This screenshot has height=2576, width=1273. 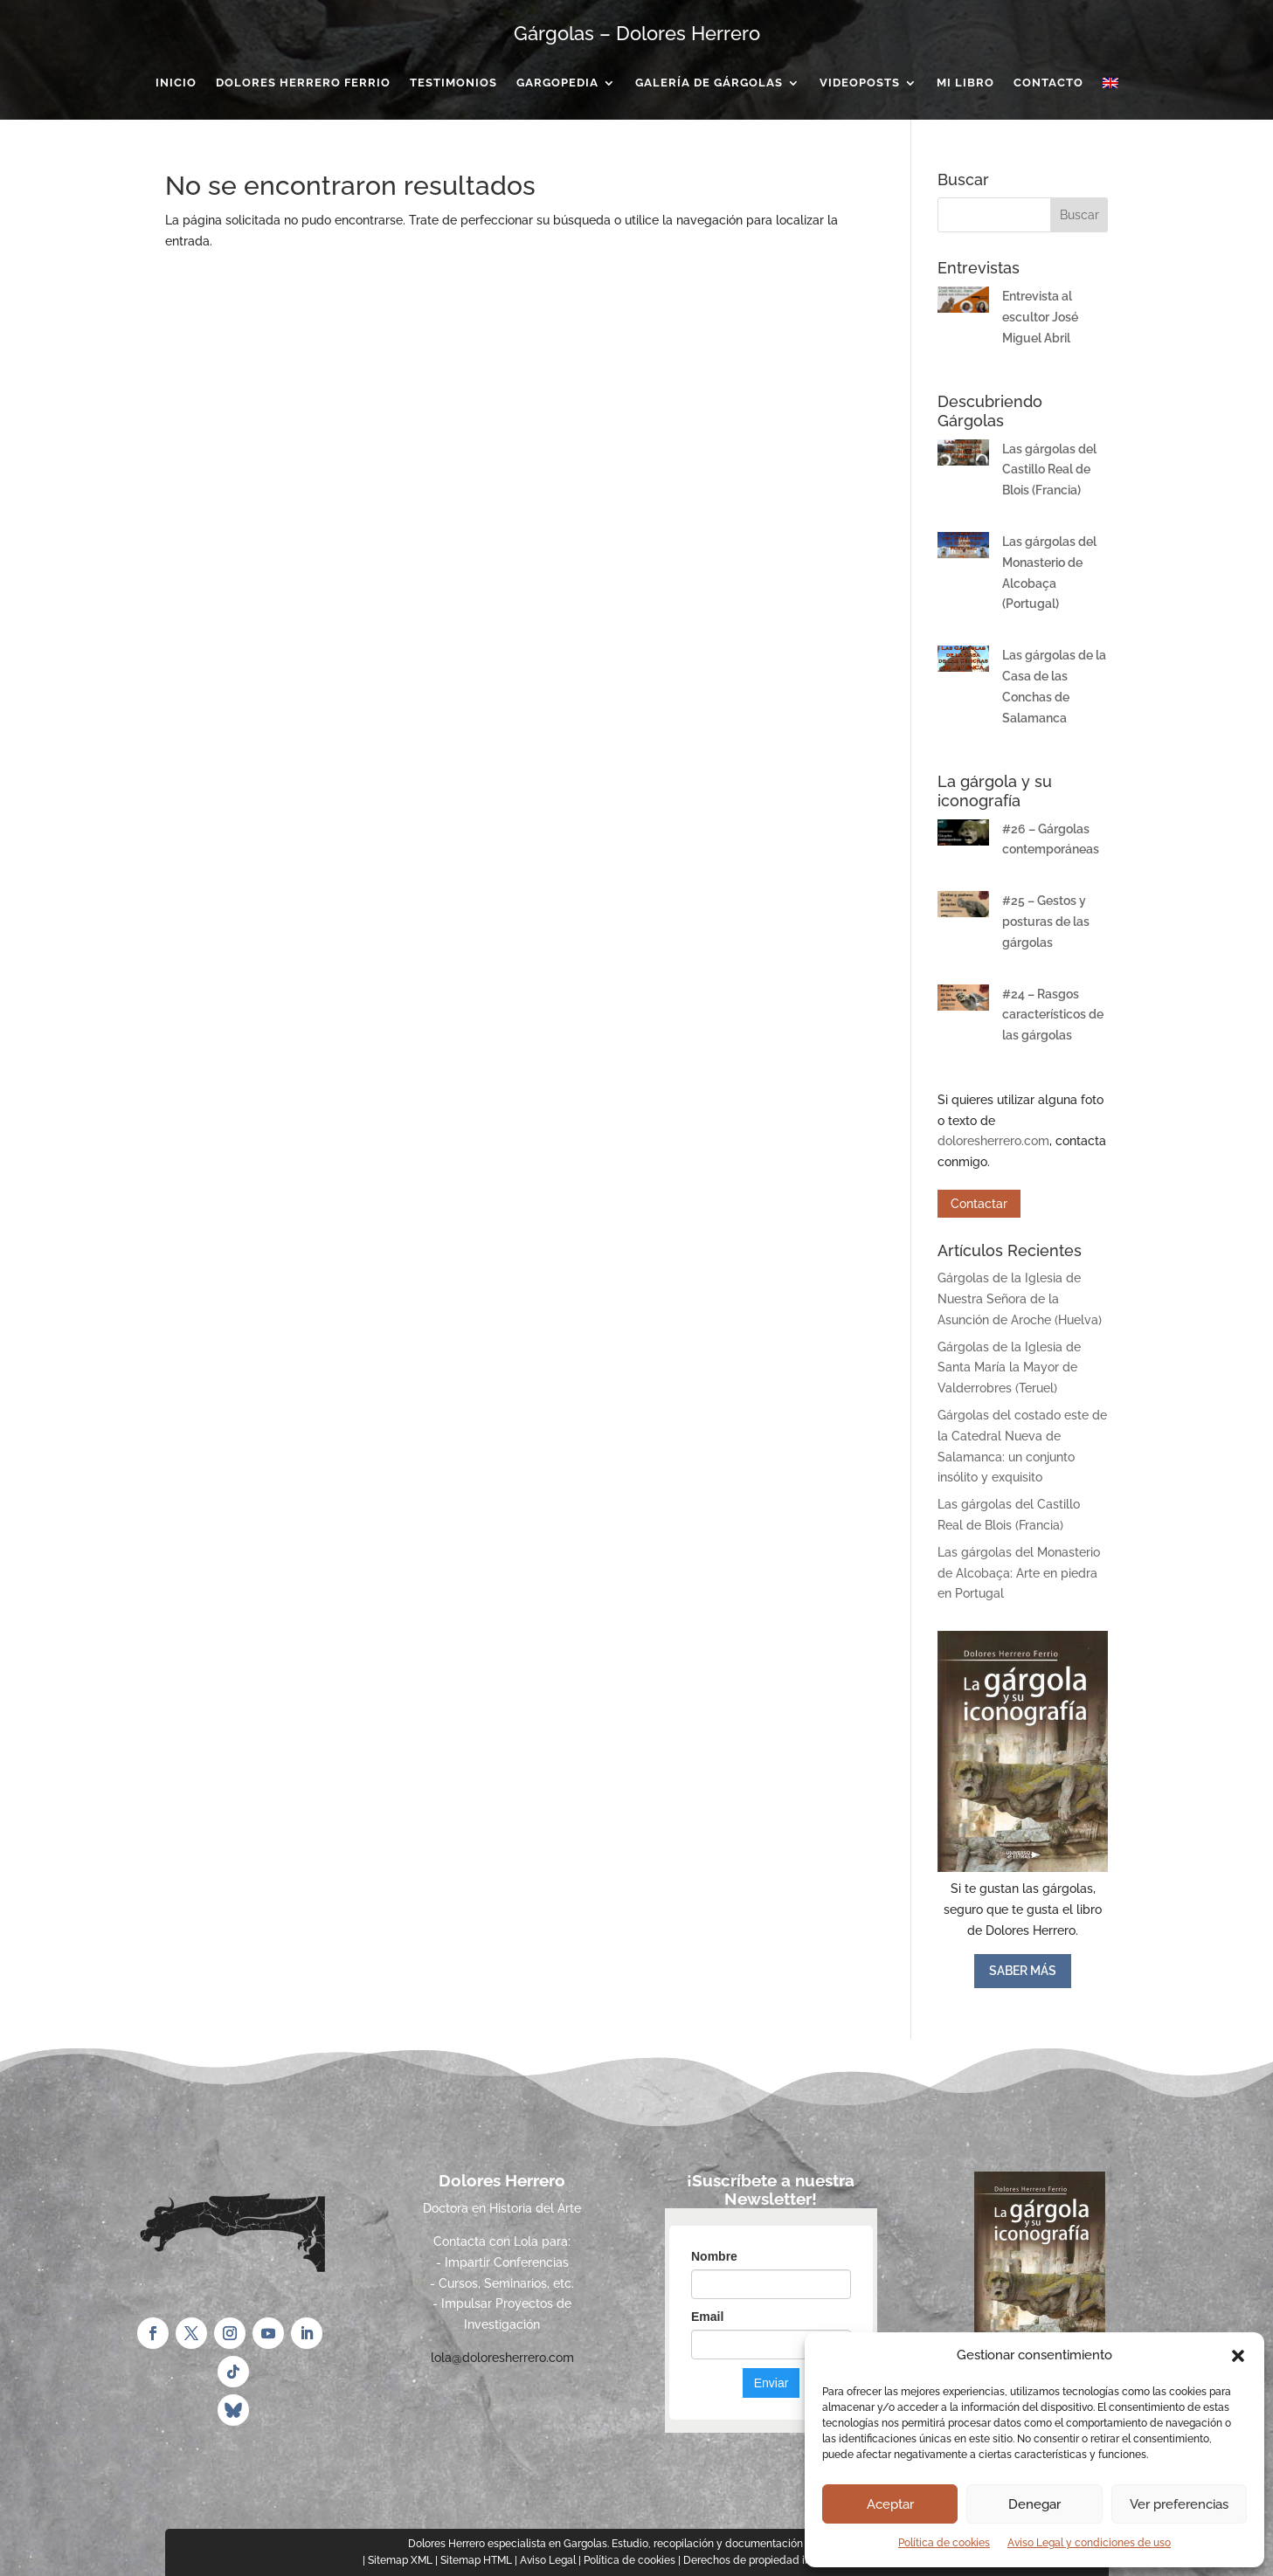 I want to click on Entrevista al escultor José Miguel Abril, so click(x=1040, y=317).